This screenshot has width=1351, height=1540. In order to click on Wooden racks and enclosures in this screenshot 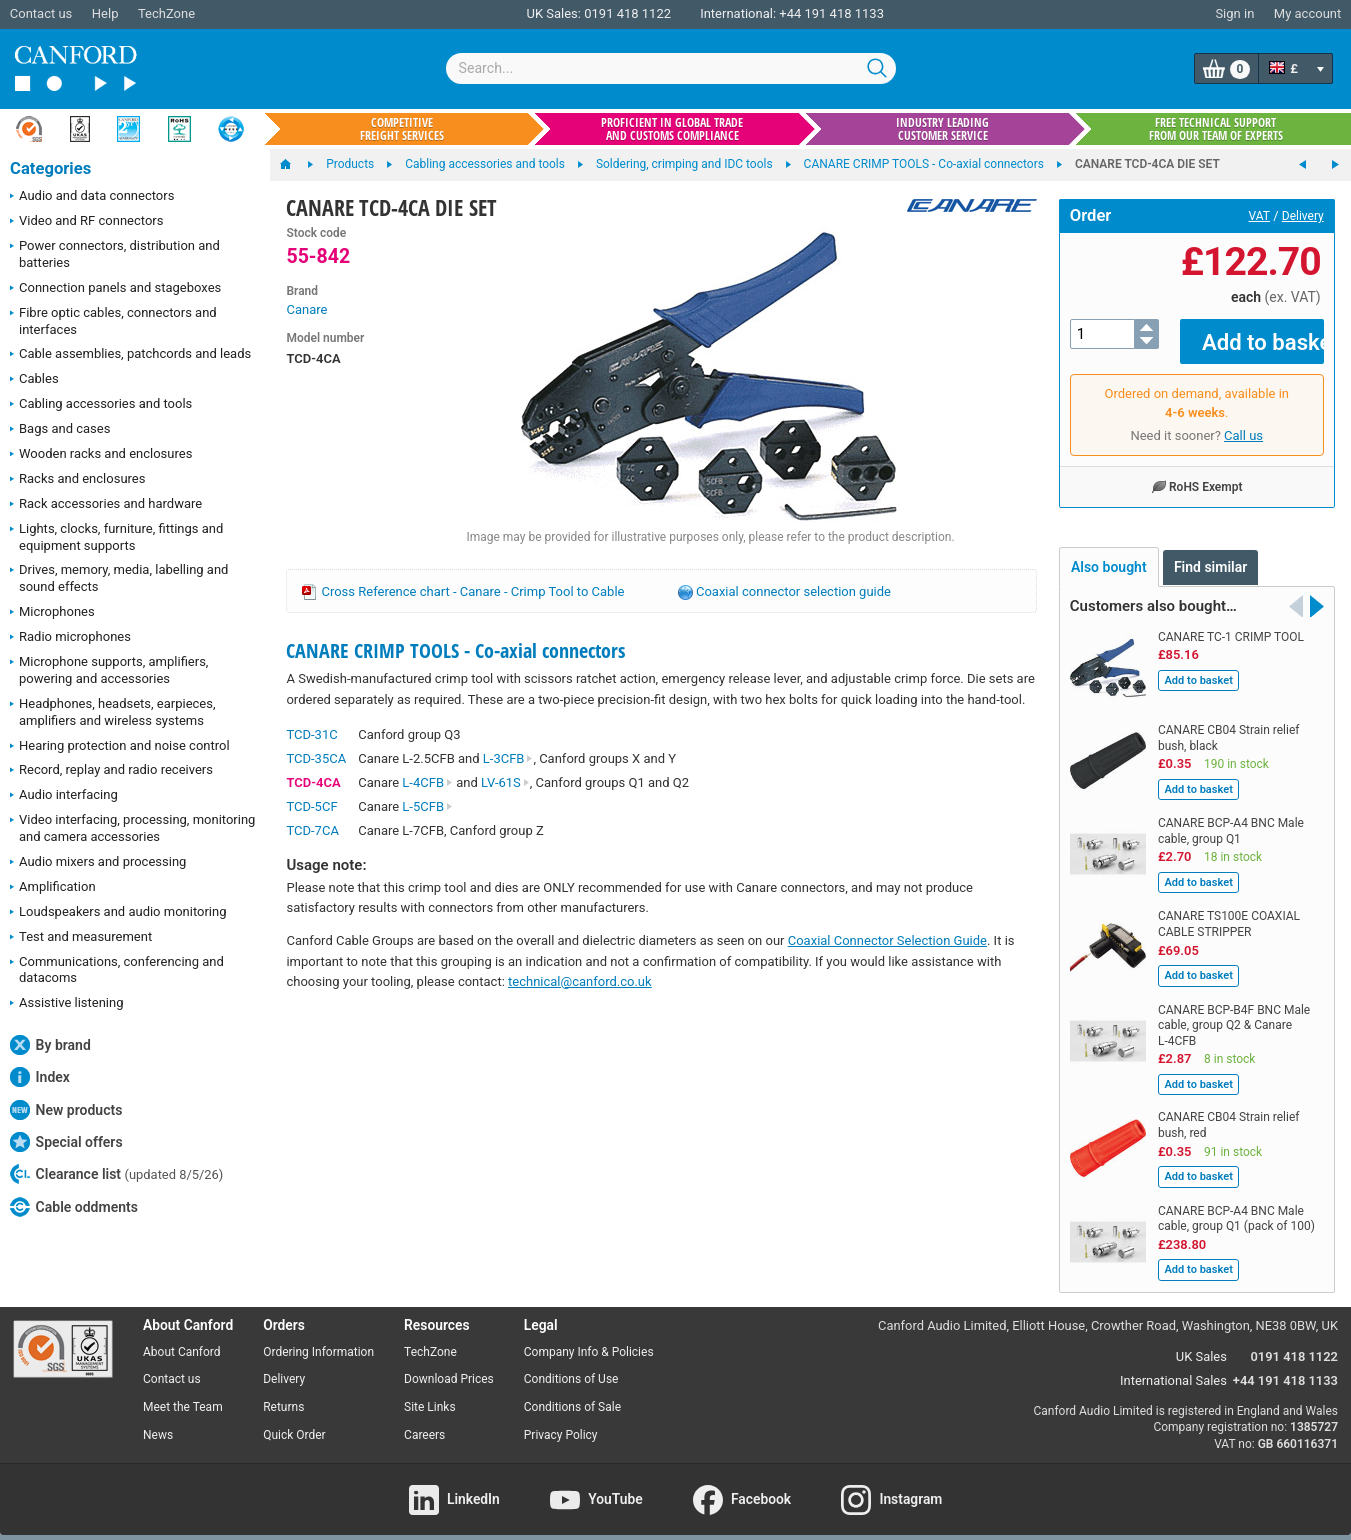, I will do `click(101, 455)`.